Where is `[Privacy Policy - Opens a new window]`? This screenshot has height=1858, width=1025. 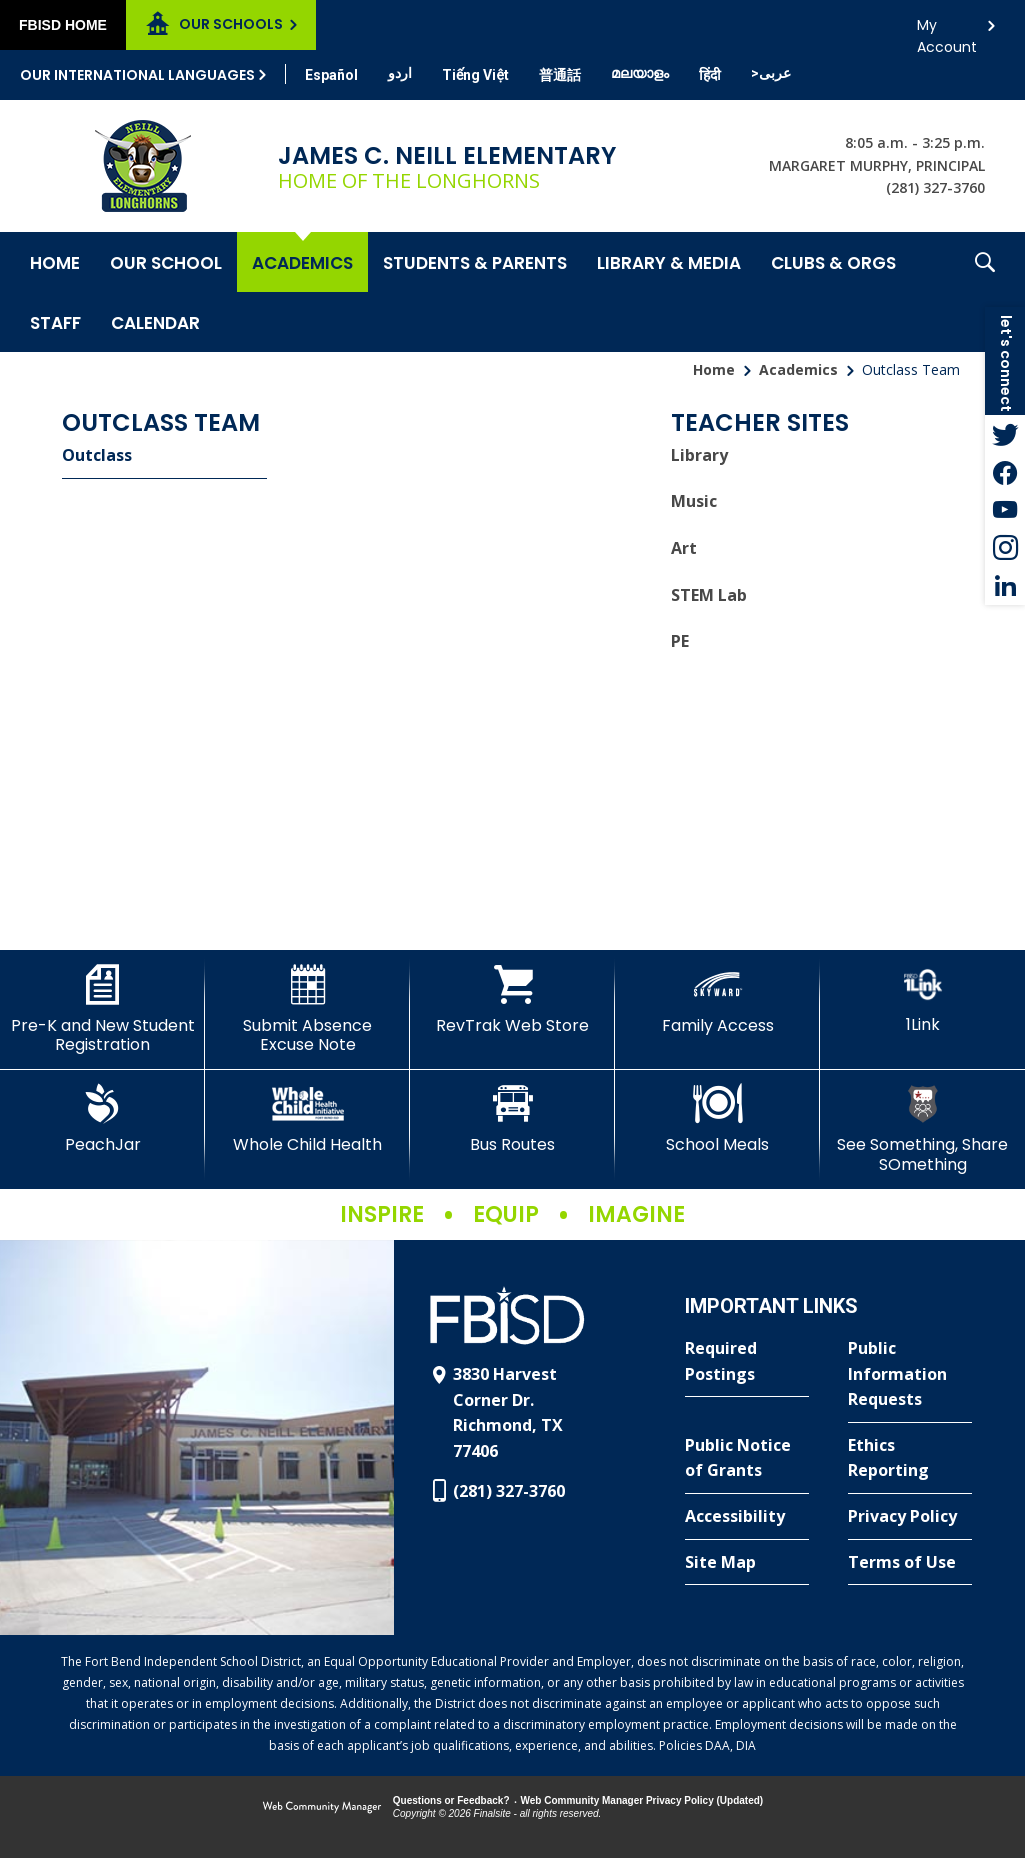 [Privacy Policy - Opens a new window] is located at coordinates (910, 1517).